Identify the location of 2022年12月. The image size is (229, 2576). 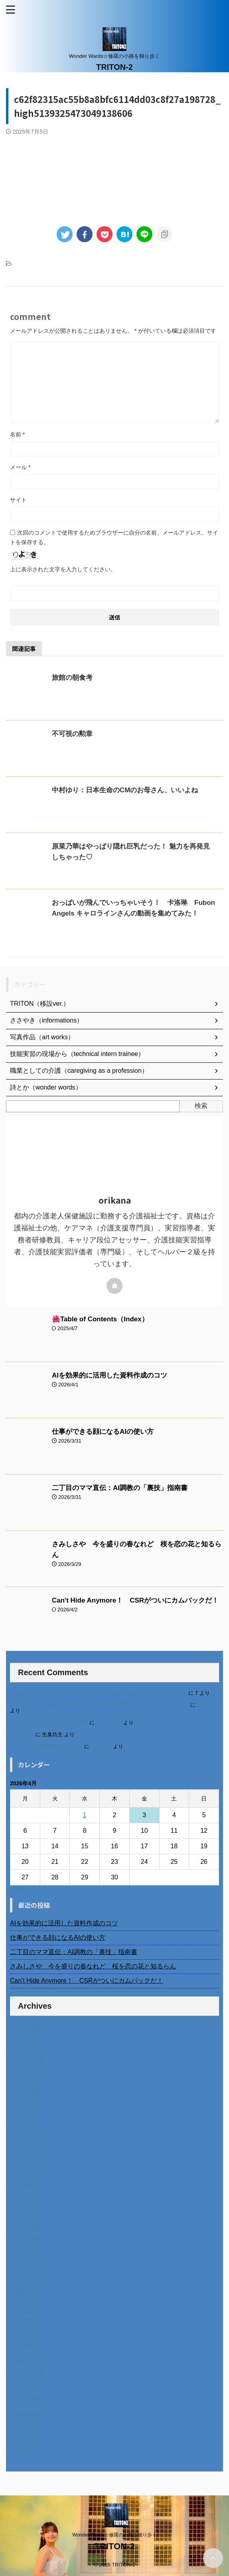
(27, 2362).